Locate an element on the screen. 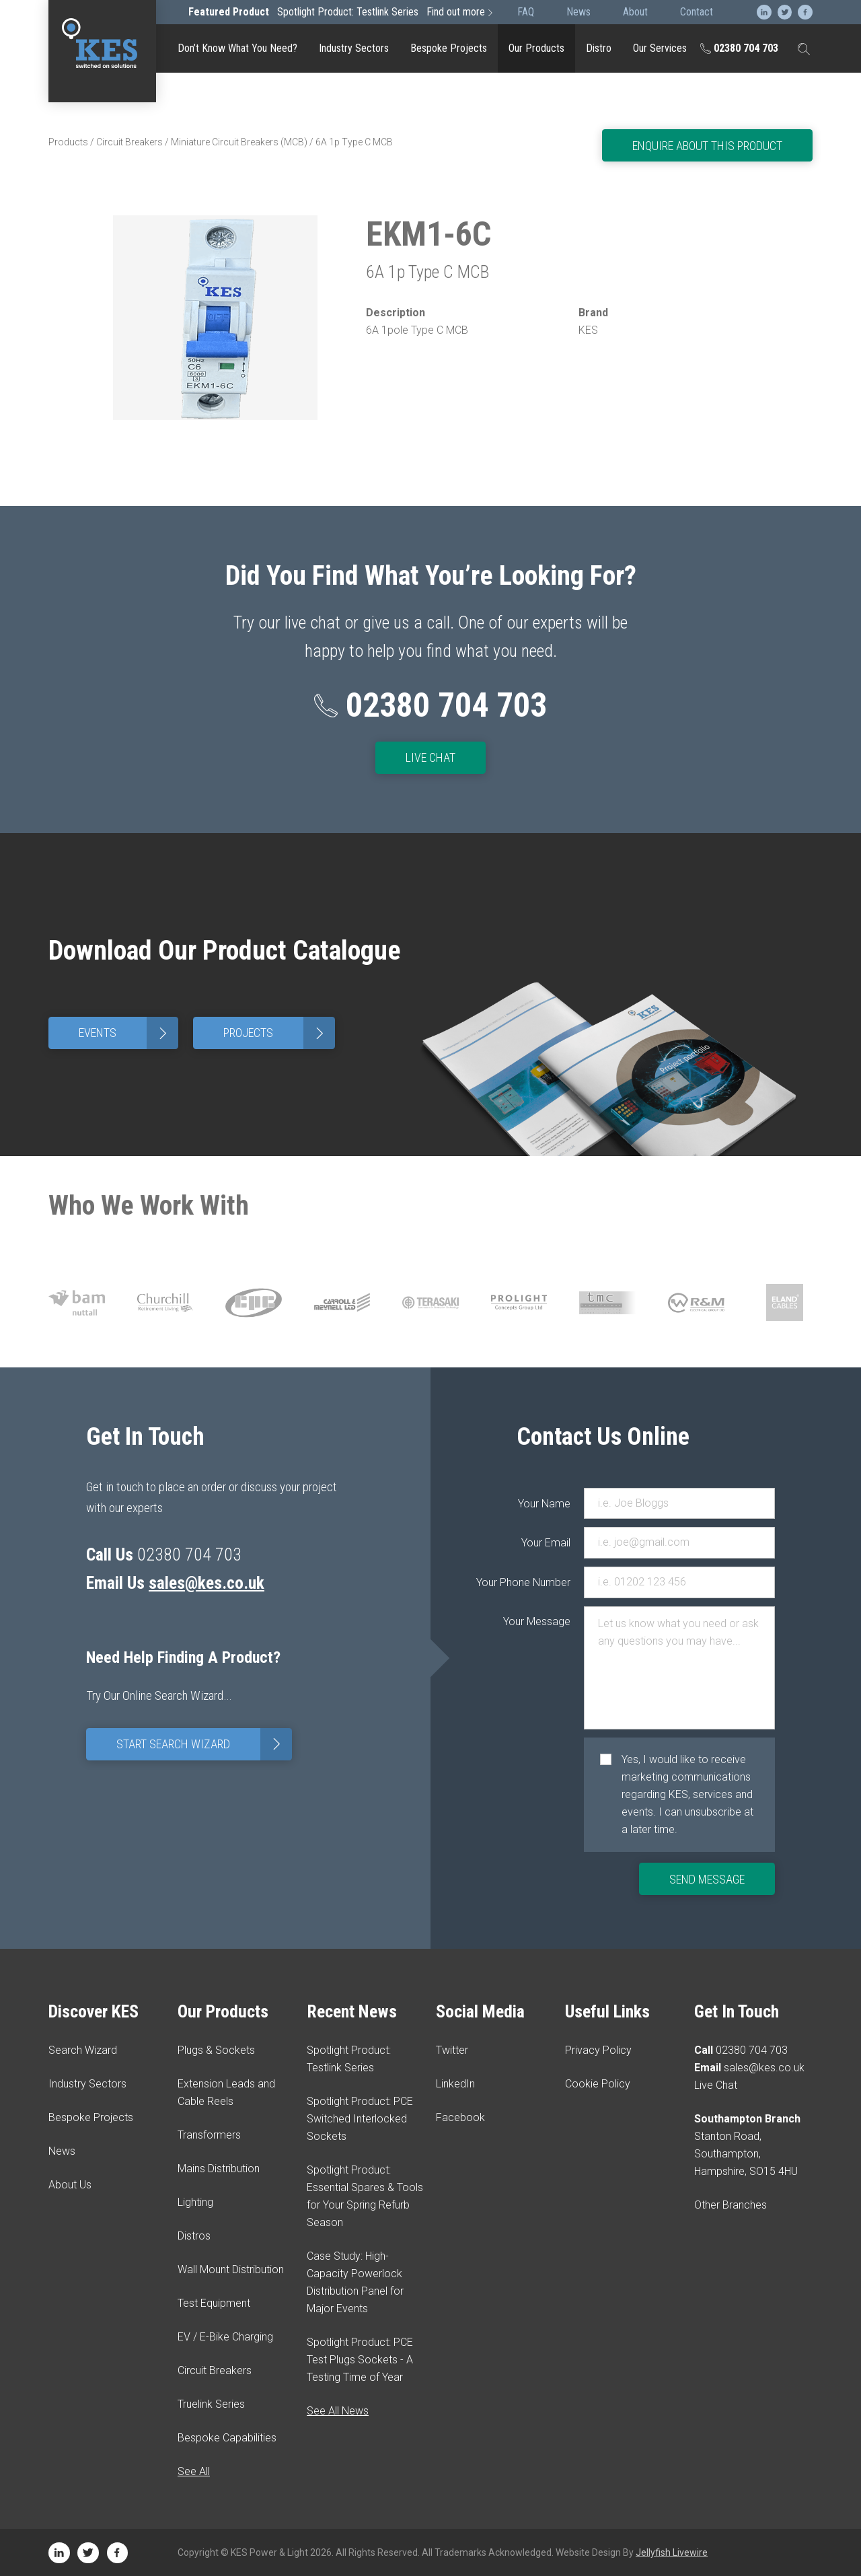  Miniature Circuit Breakers (MCB) is located at coordinates (239, 142).